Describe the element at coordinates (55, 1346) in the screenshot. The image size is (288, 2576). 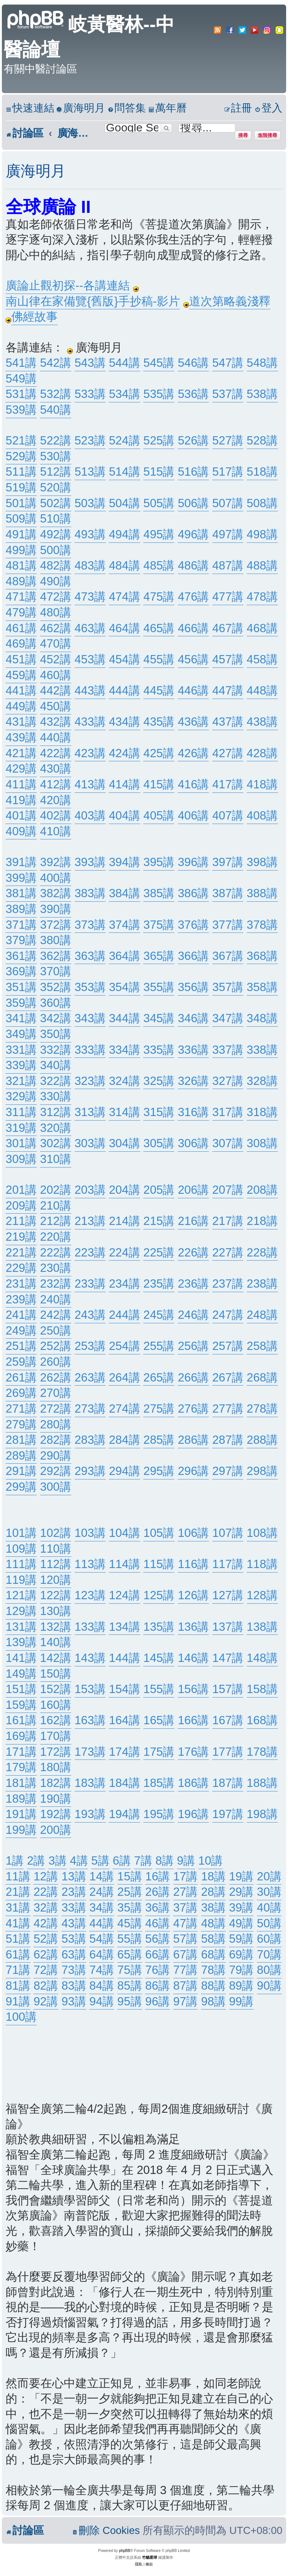
I see `252講` at that location.